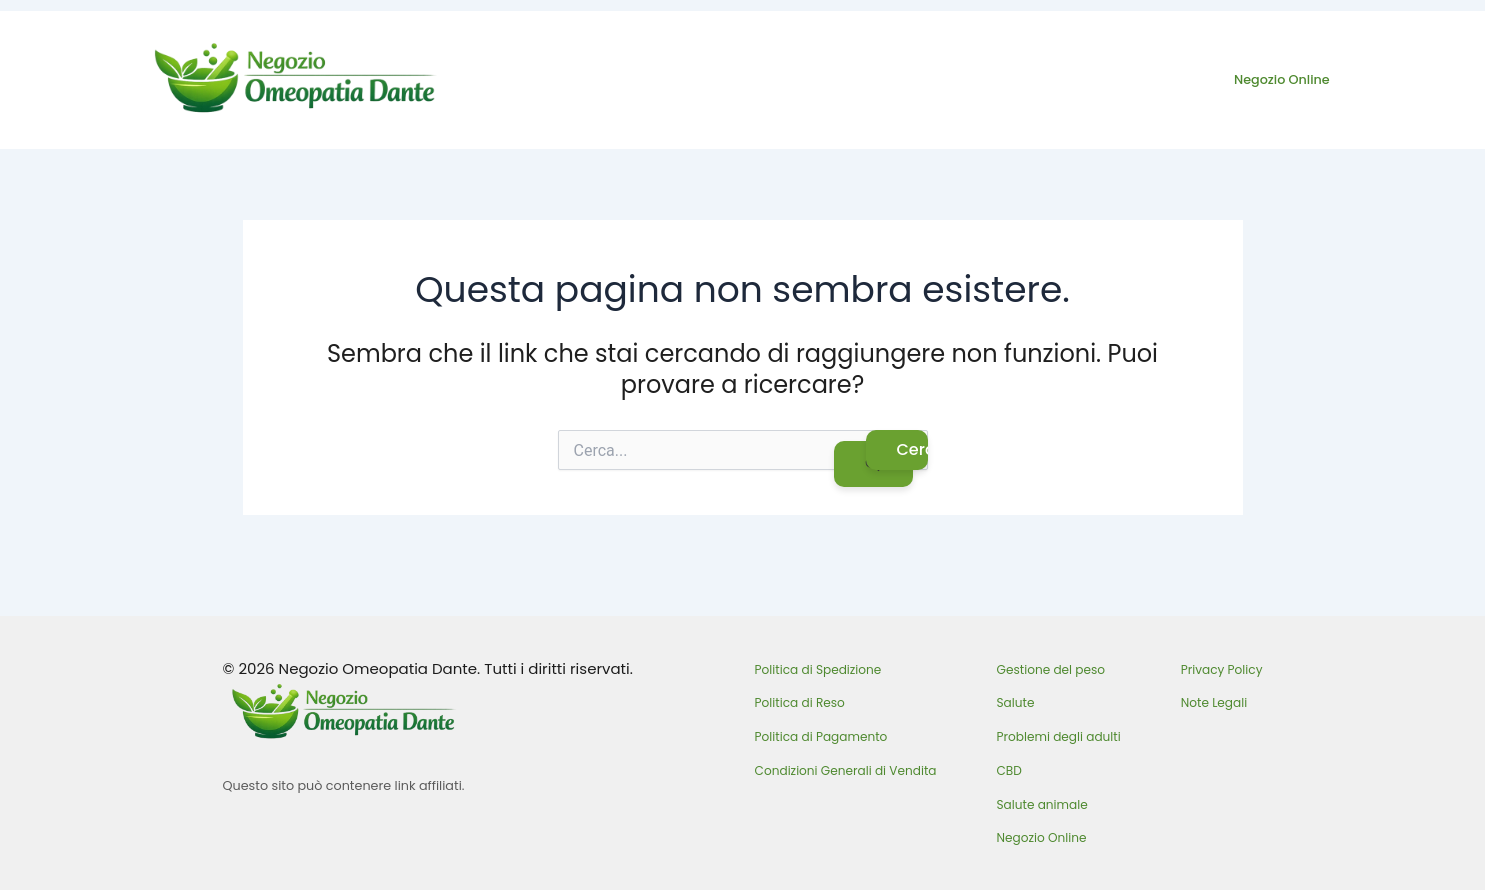 The image size is (1485, 890). I want to click on Politica di Reso, so click(800, 702).